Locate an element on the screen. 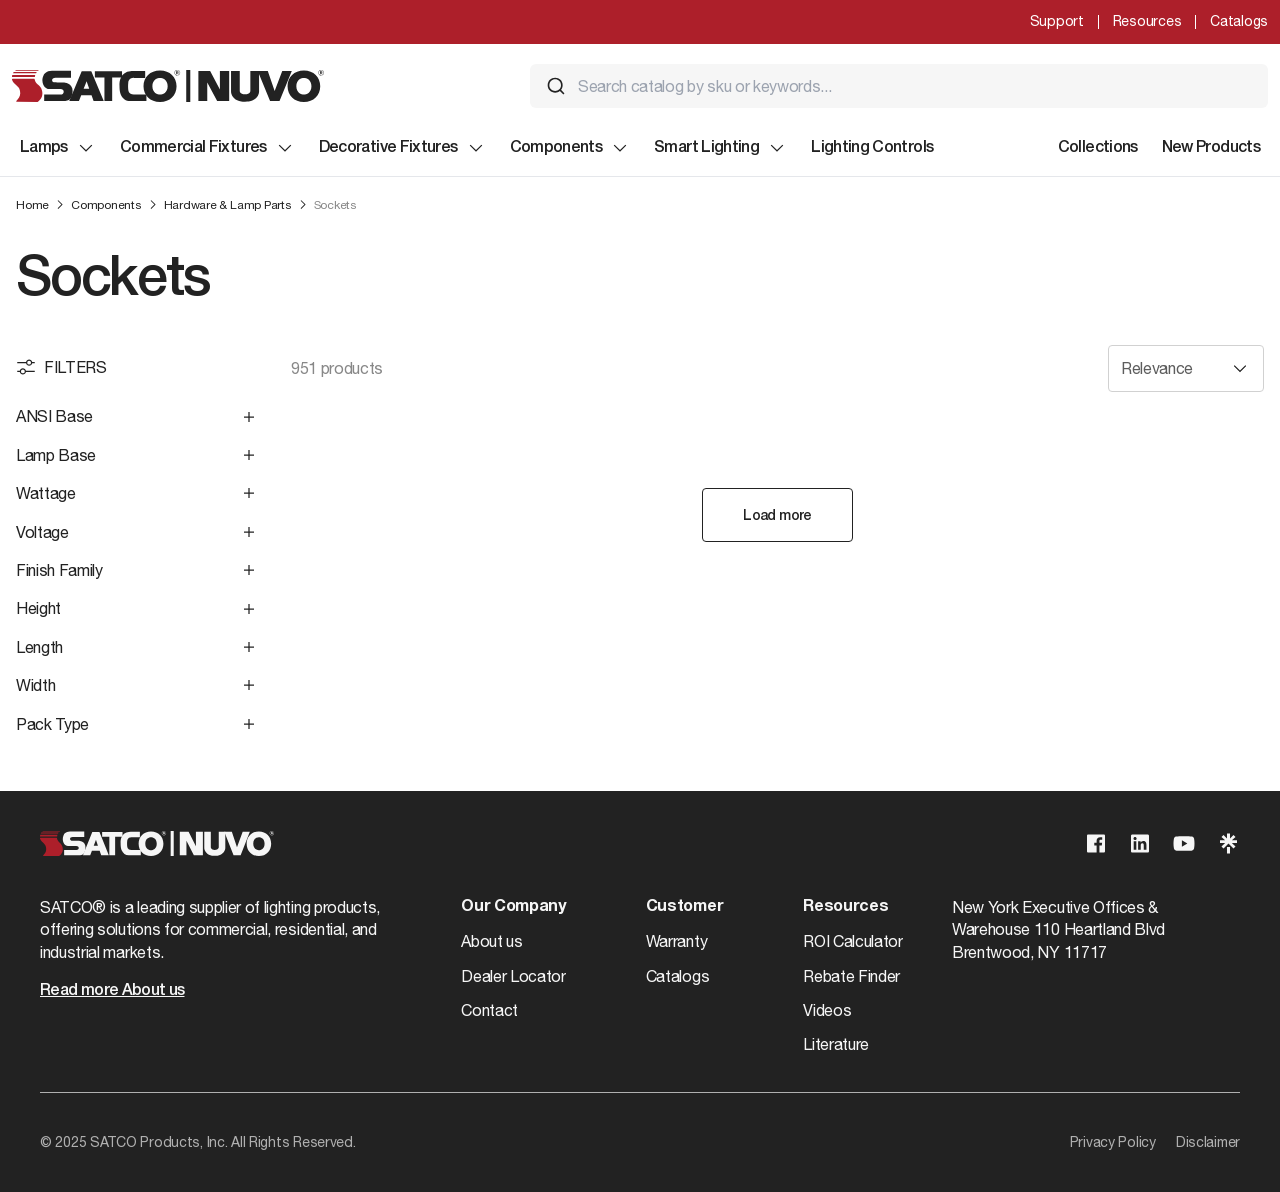 This screenshot has height=1192, width=1280. Catalogs is located at coordinates (1239, 21).